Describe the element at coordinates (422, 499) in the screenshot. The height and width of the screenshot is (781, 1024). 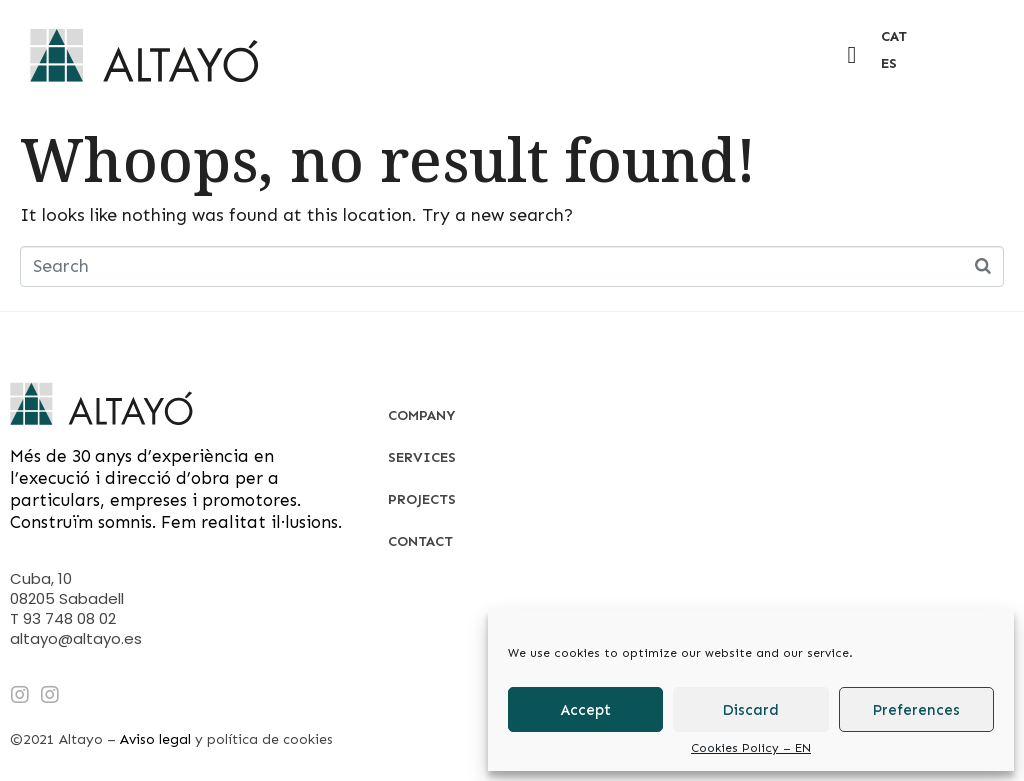
I see `Projects` at that location.